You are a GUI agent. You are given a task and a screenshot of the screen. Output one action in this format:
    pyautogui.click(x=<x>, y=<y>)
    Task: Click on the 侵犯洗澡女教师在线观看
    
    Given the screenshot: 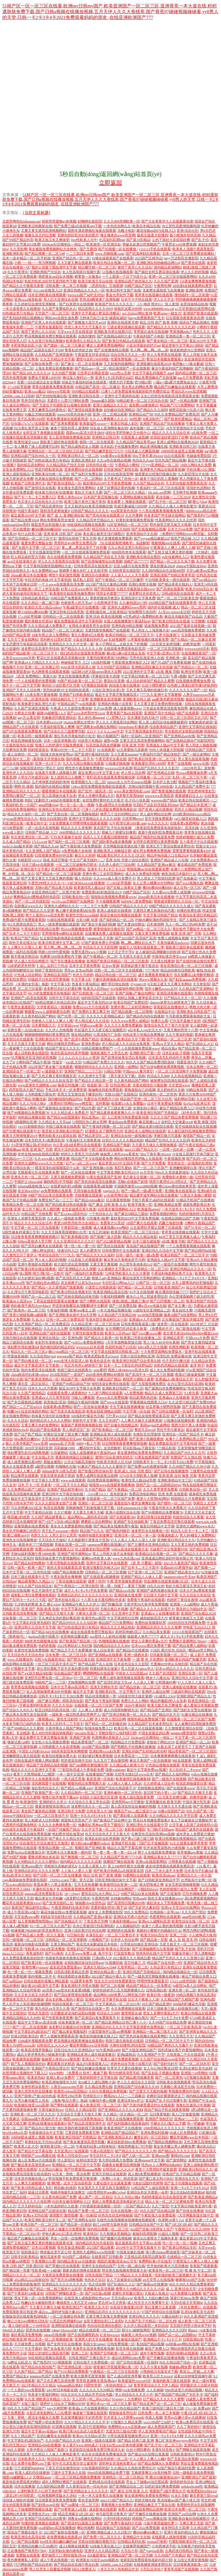 What is the action you would take?
    pyautogui.click(x=110, y=1384)
    